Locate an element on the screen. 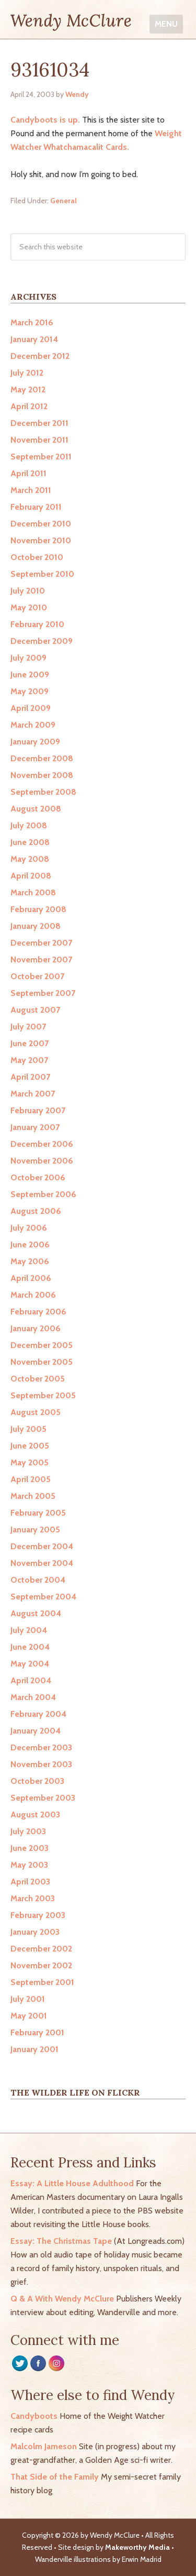 Image resolution: width=196 pixels, height=2576 pixels. September 2007 is located at coordinates (42, 993).